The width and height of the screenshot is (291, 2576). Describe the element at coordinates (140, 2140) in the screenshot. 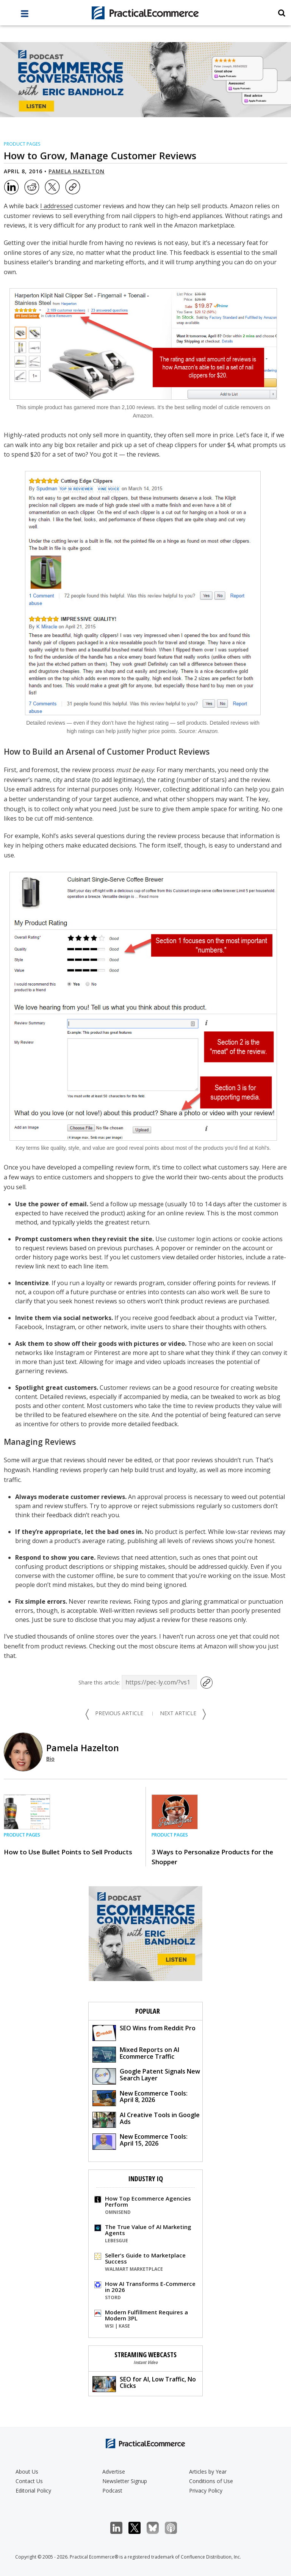

I see `New Ecommerce Tools: April 15, 2026` at that location.